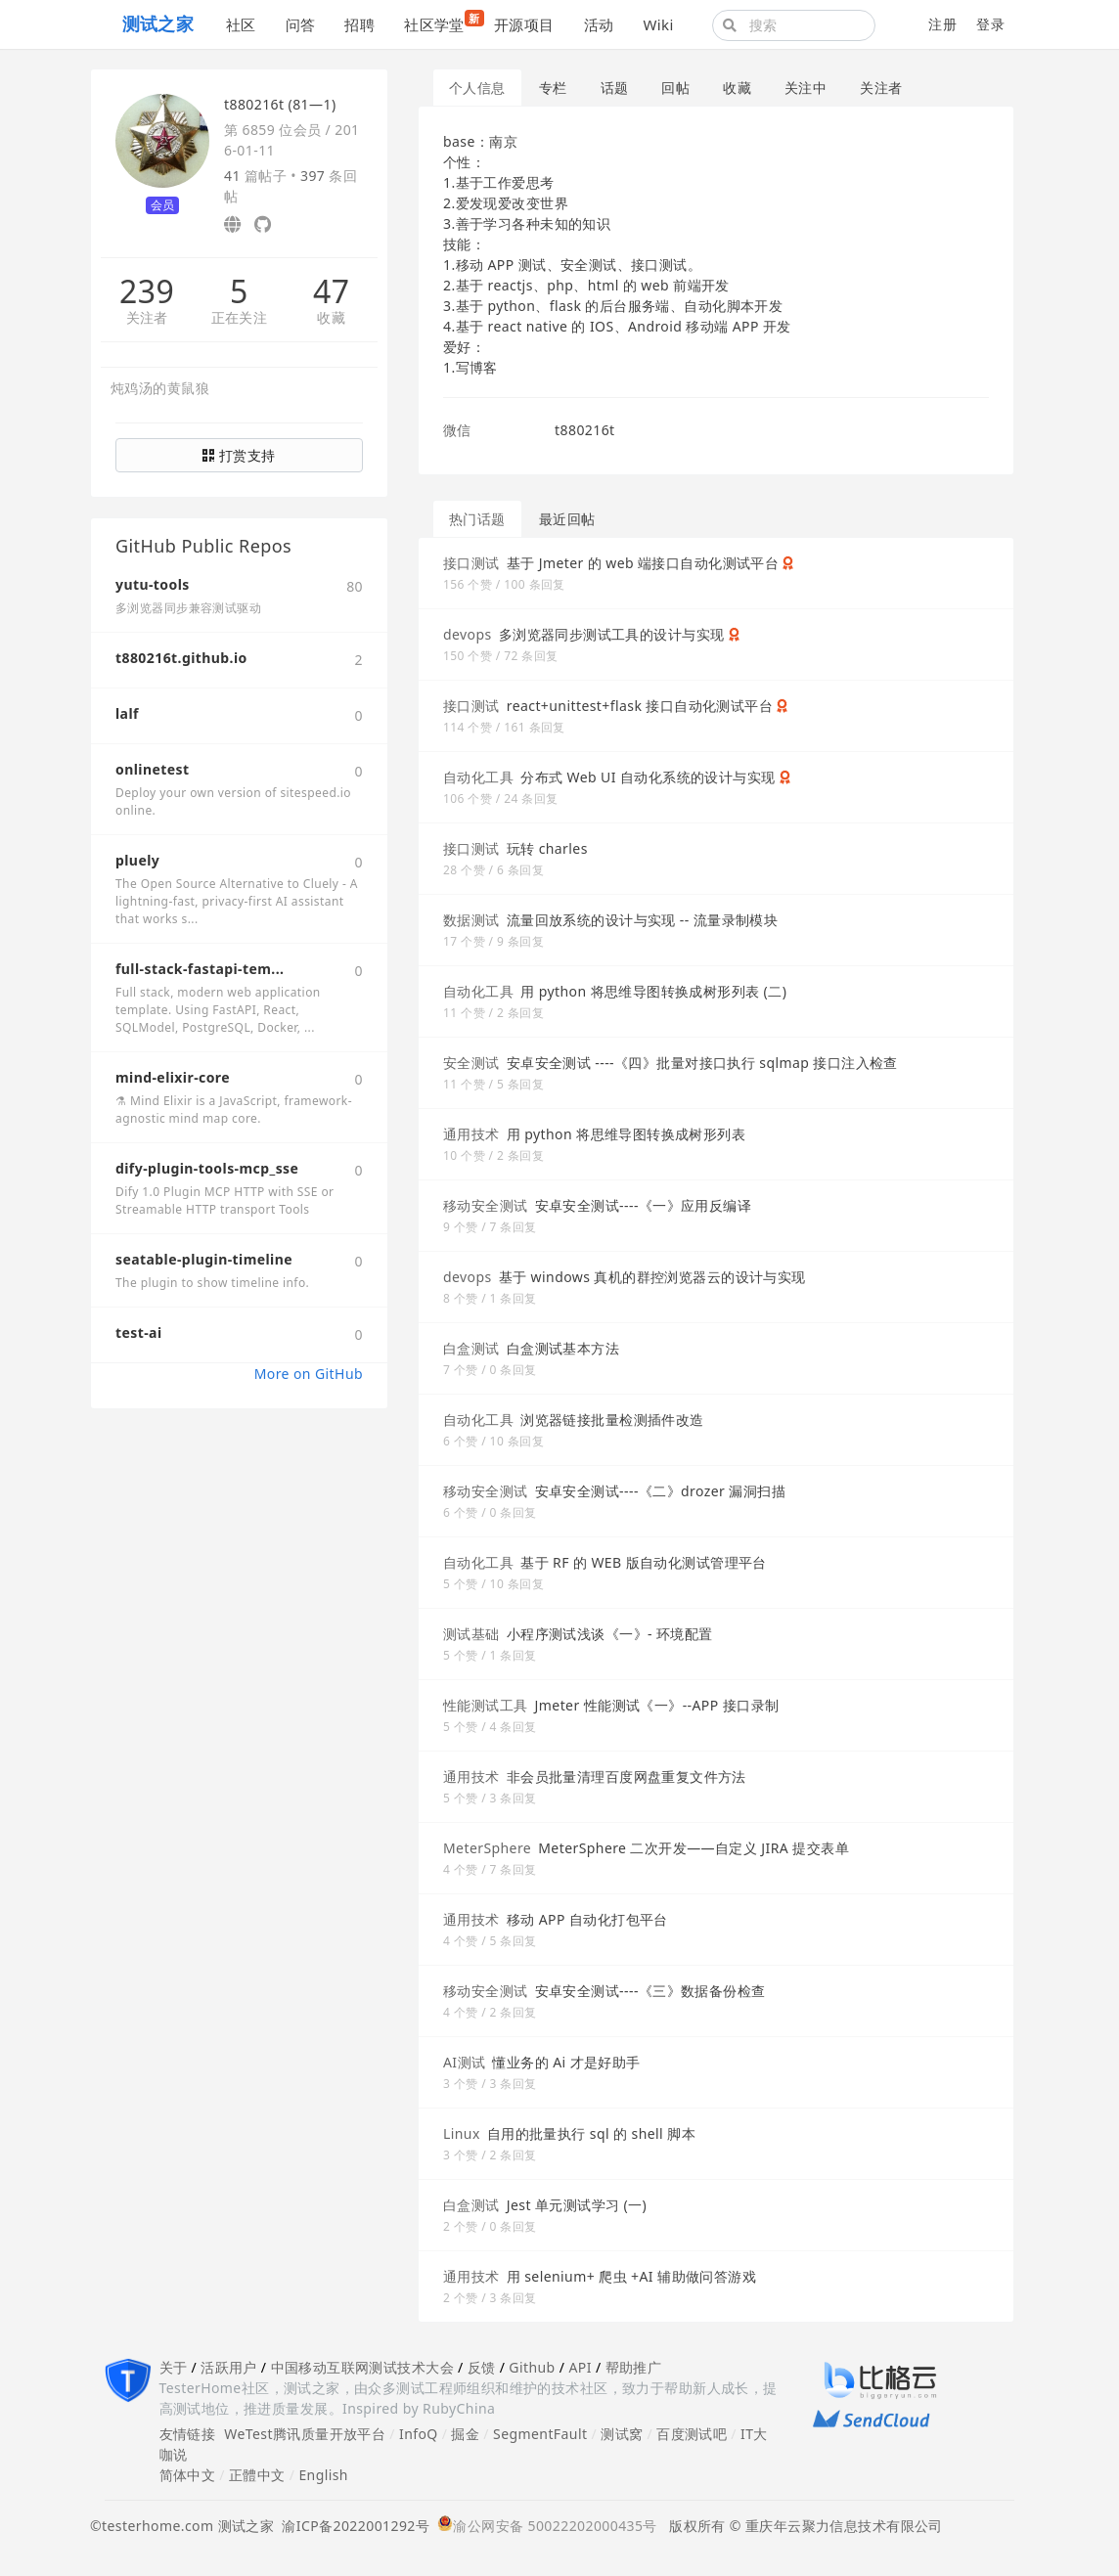 This screenshot has height=2576, width=1119. Describe the element at coordinates (331, 291) in the screenshot. I see `47` at that location.